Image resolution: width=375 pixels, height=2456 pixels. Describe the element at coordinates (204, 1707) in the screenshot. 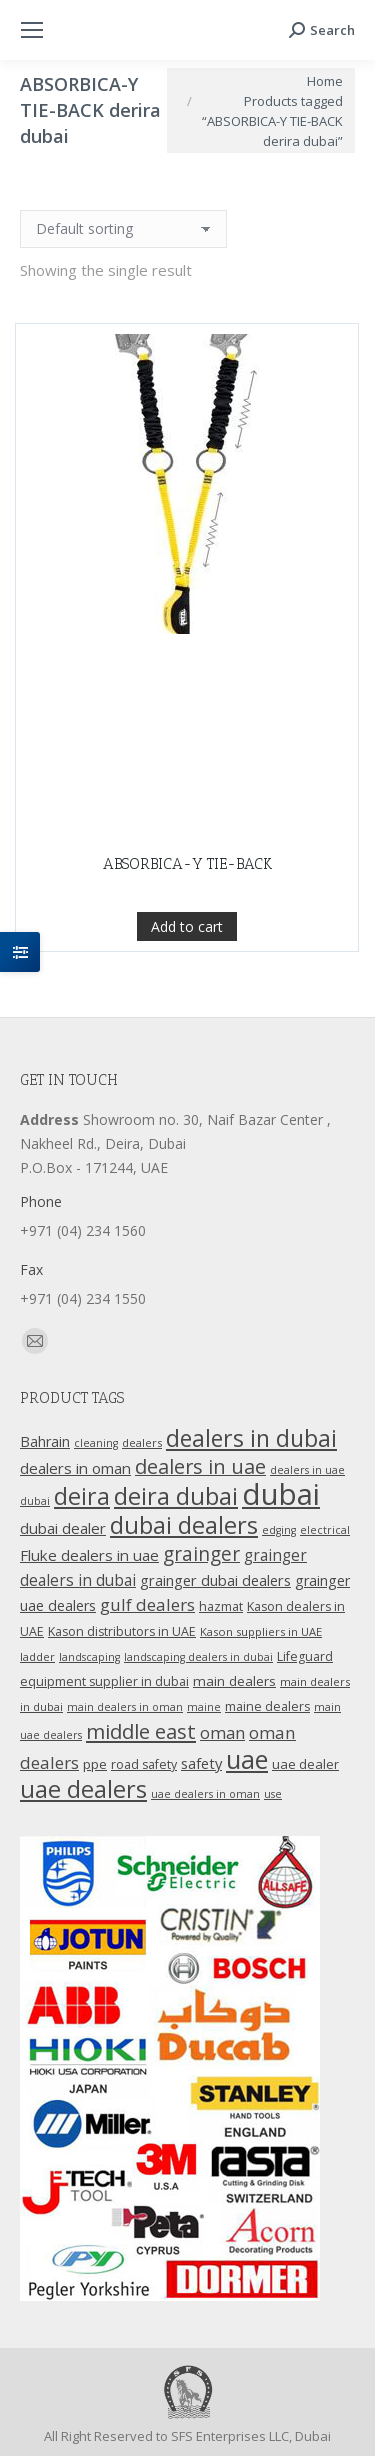

I see `maine [maine (9 products)]` at that location.